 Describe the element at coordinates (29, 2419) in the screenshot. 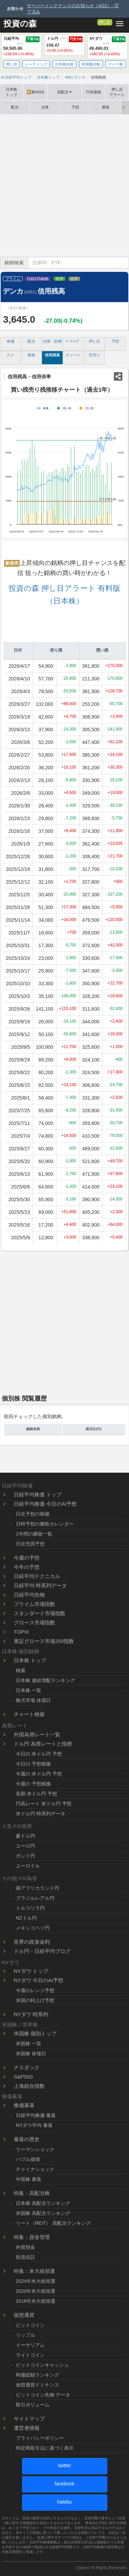

I see `サイトマップ` at that location.